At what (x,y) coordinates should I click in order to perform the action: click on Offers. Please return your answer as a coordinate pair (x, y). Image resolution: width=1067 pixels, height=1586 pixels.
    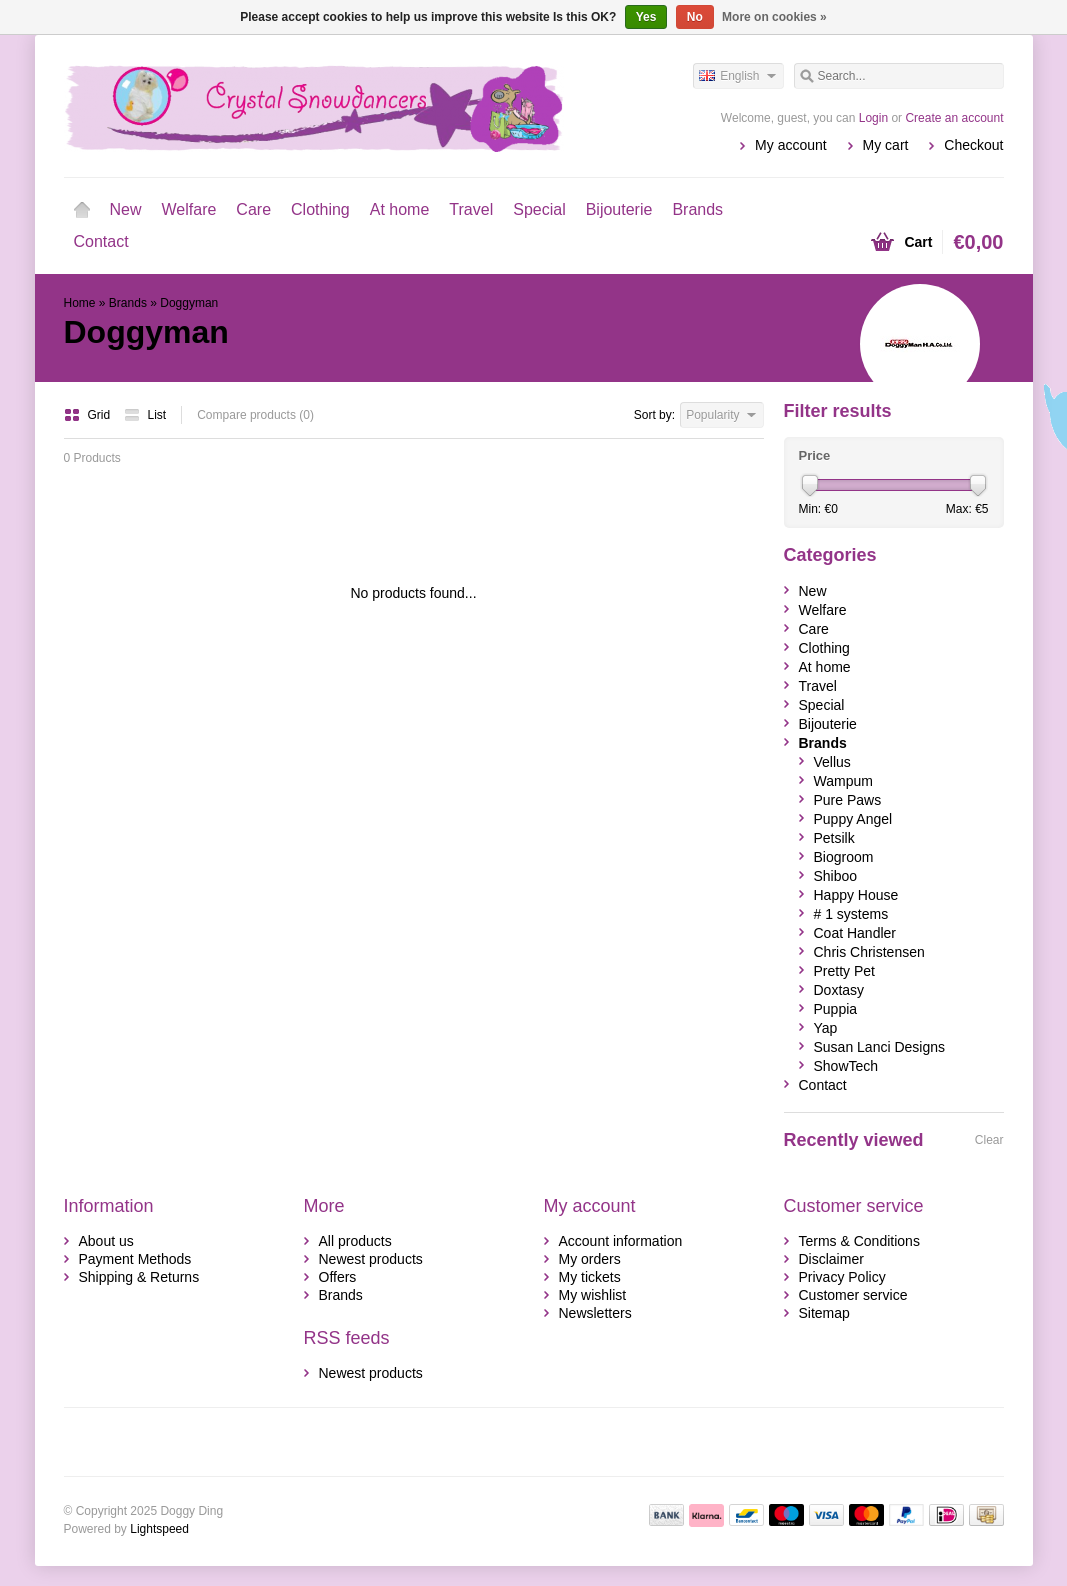
    Looking at the image, I should click on (338, 1277).